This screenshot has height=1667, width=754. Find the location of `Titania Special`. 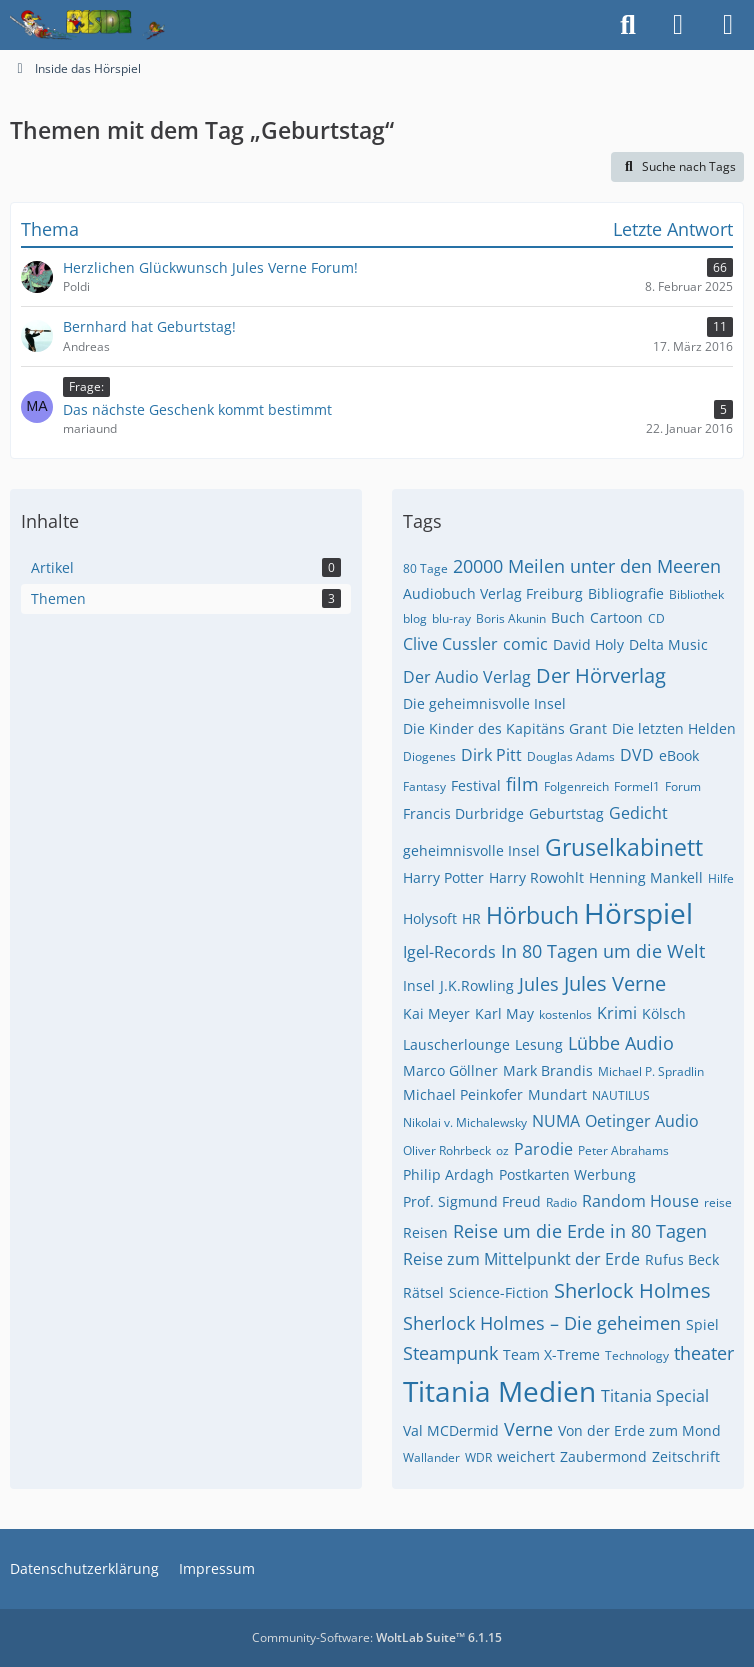

Titania Special is located at coordinates (655, 1396).